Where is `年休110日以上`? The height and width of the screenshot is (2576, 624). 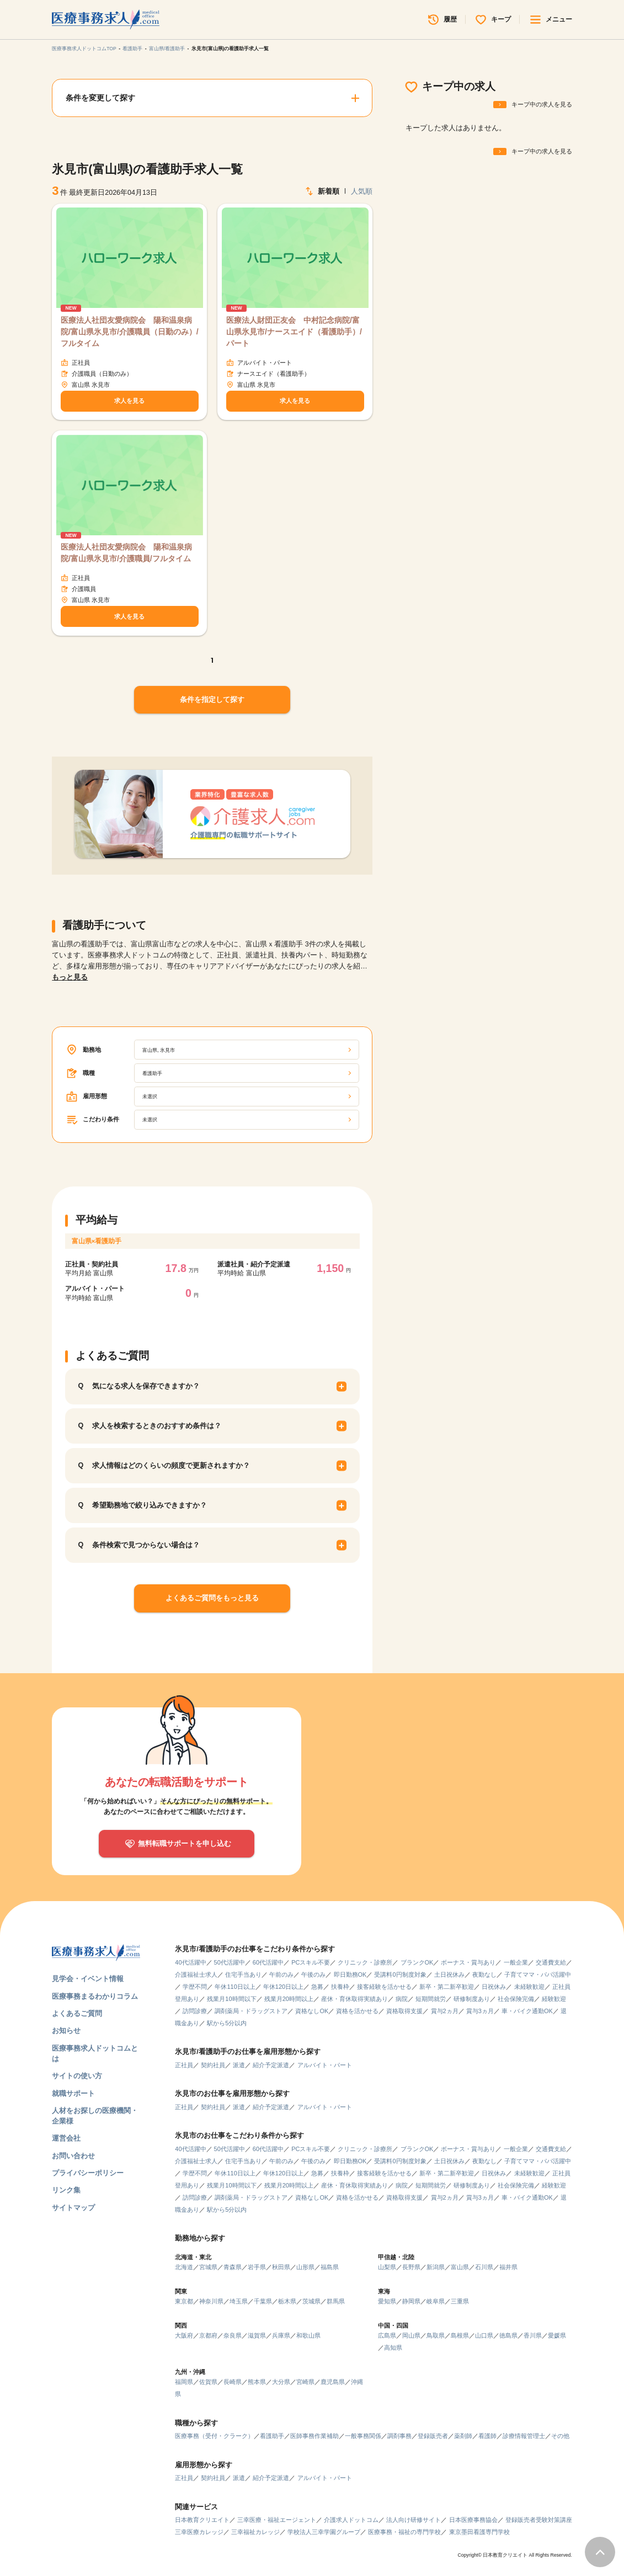
年休110日以上 is located at coordinates (235, 1986).